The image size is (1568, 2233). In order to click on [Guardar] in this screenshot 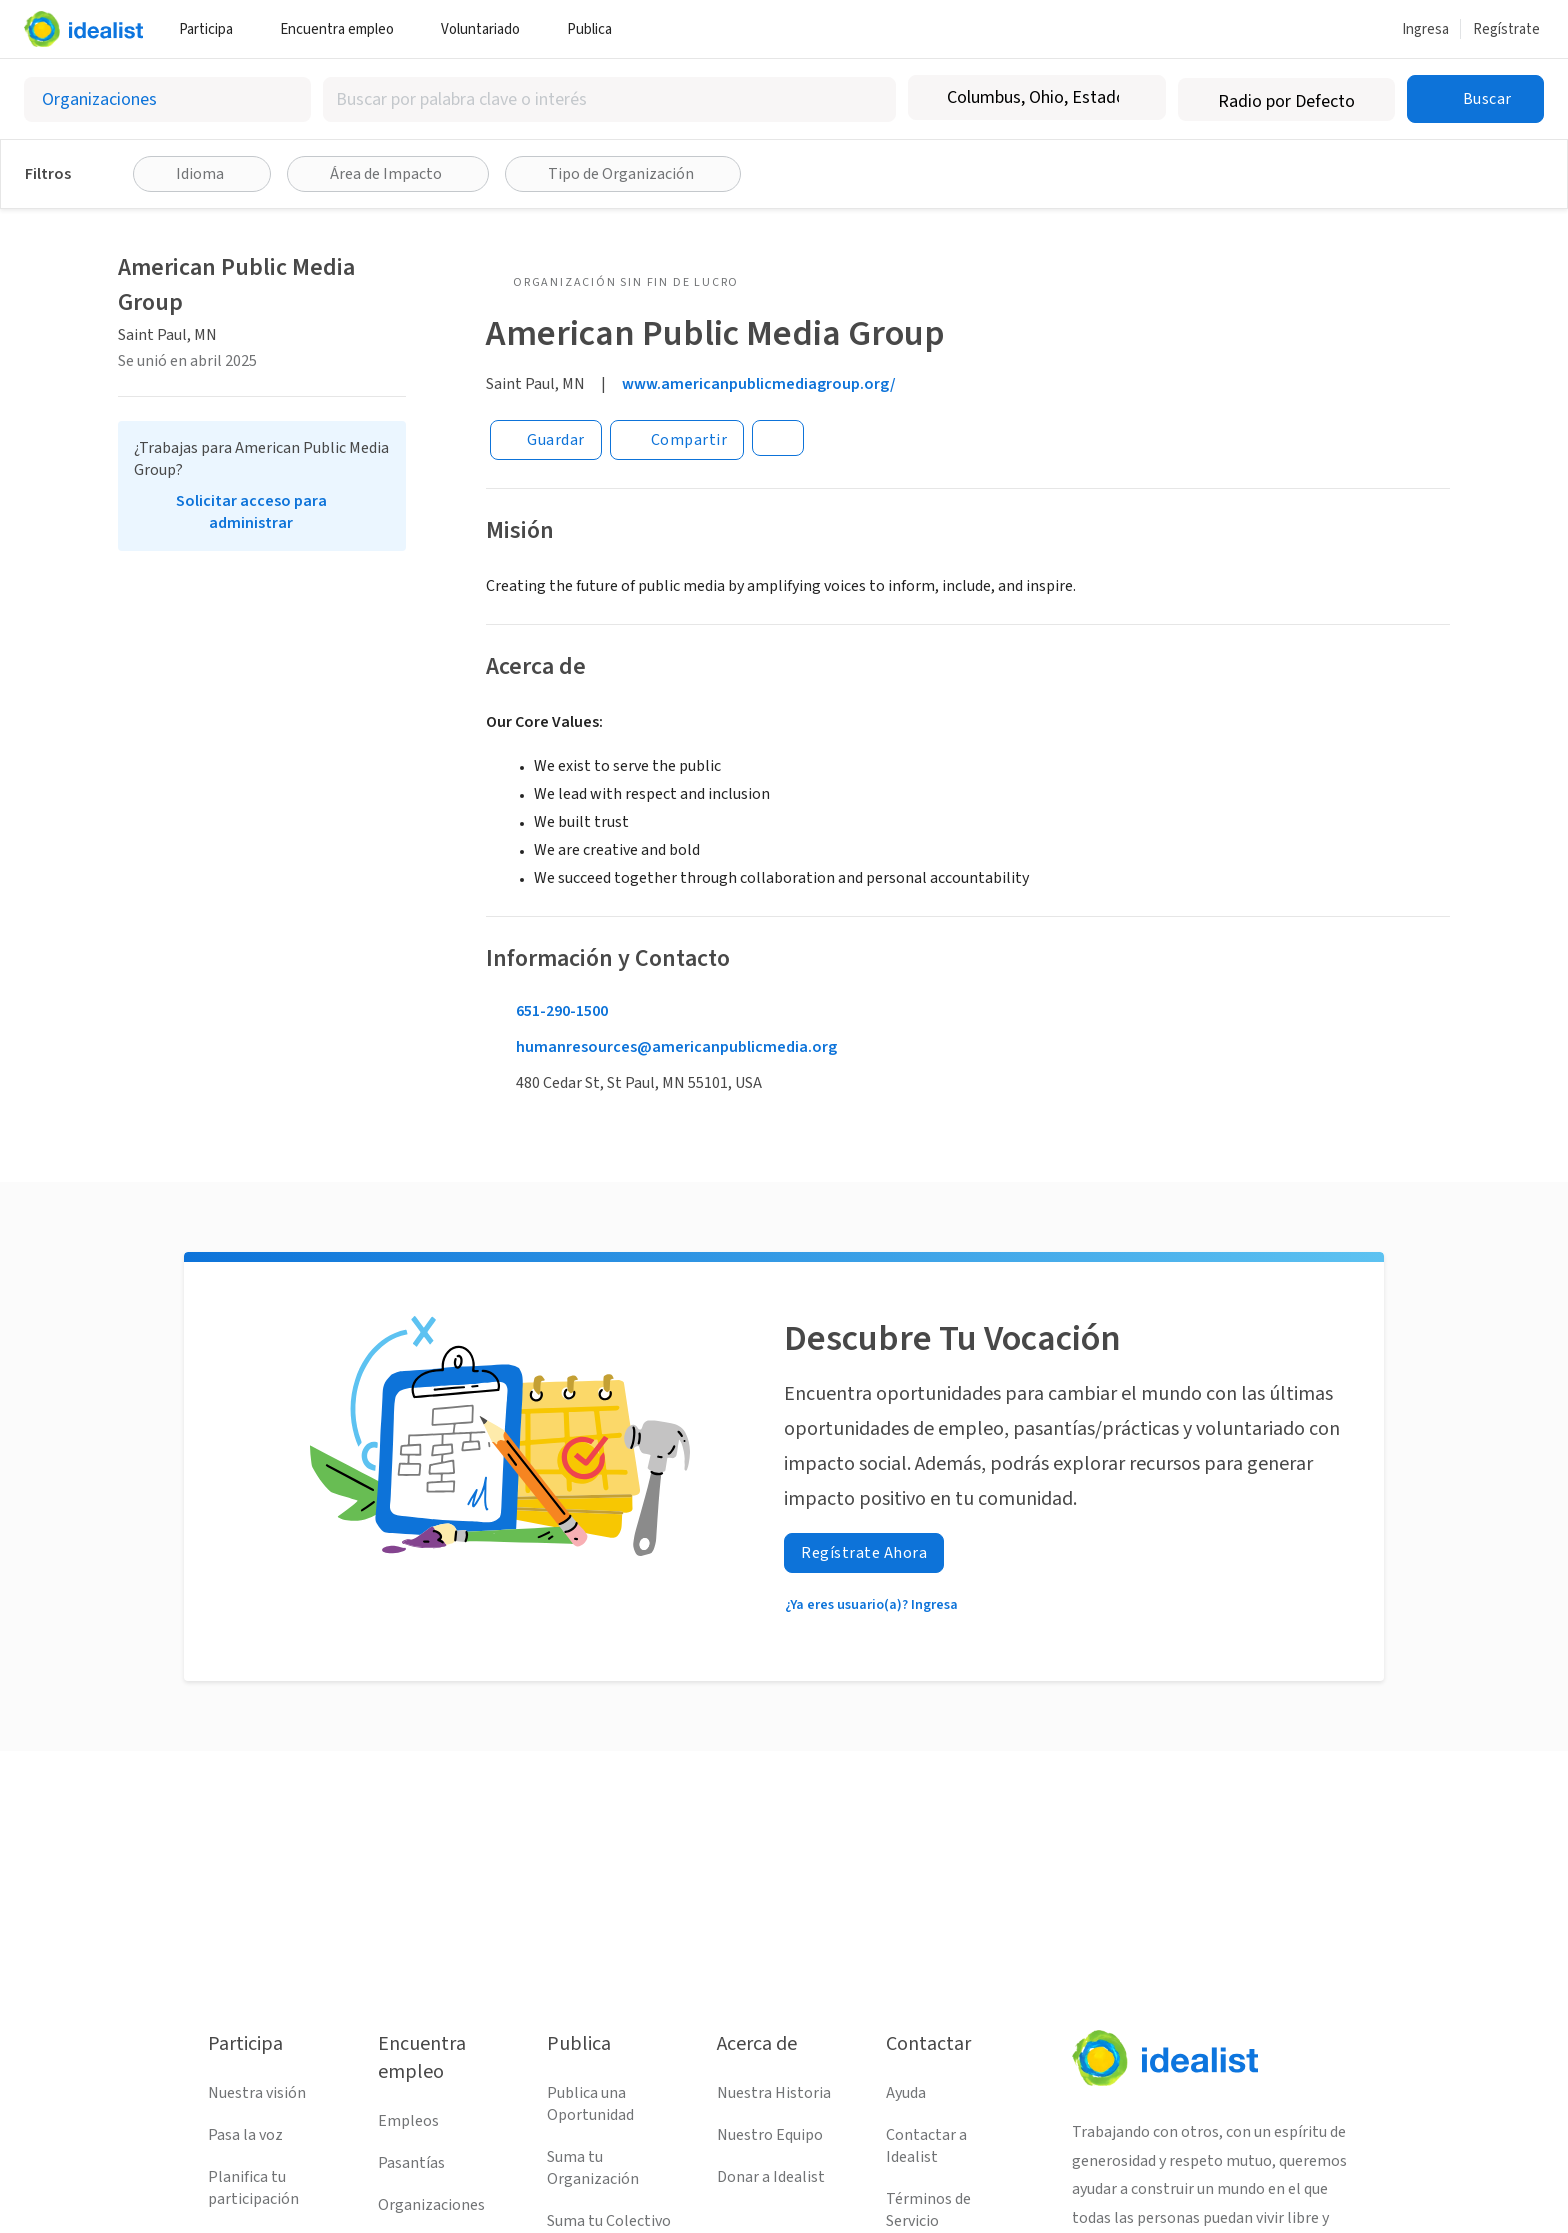, I will do `click(546, 440)`.